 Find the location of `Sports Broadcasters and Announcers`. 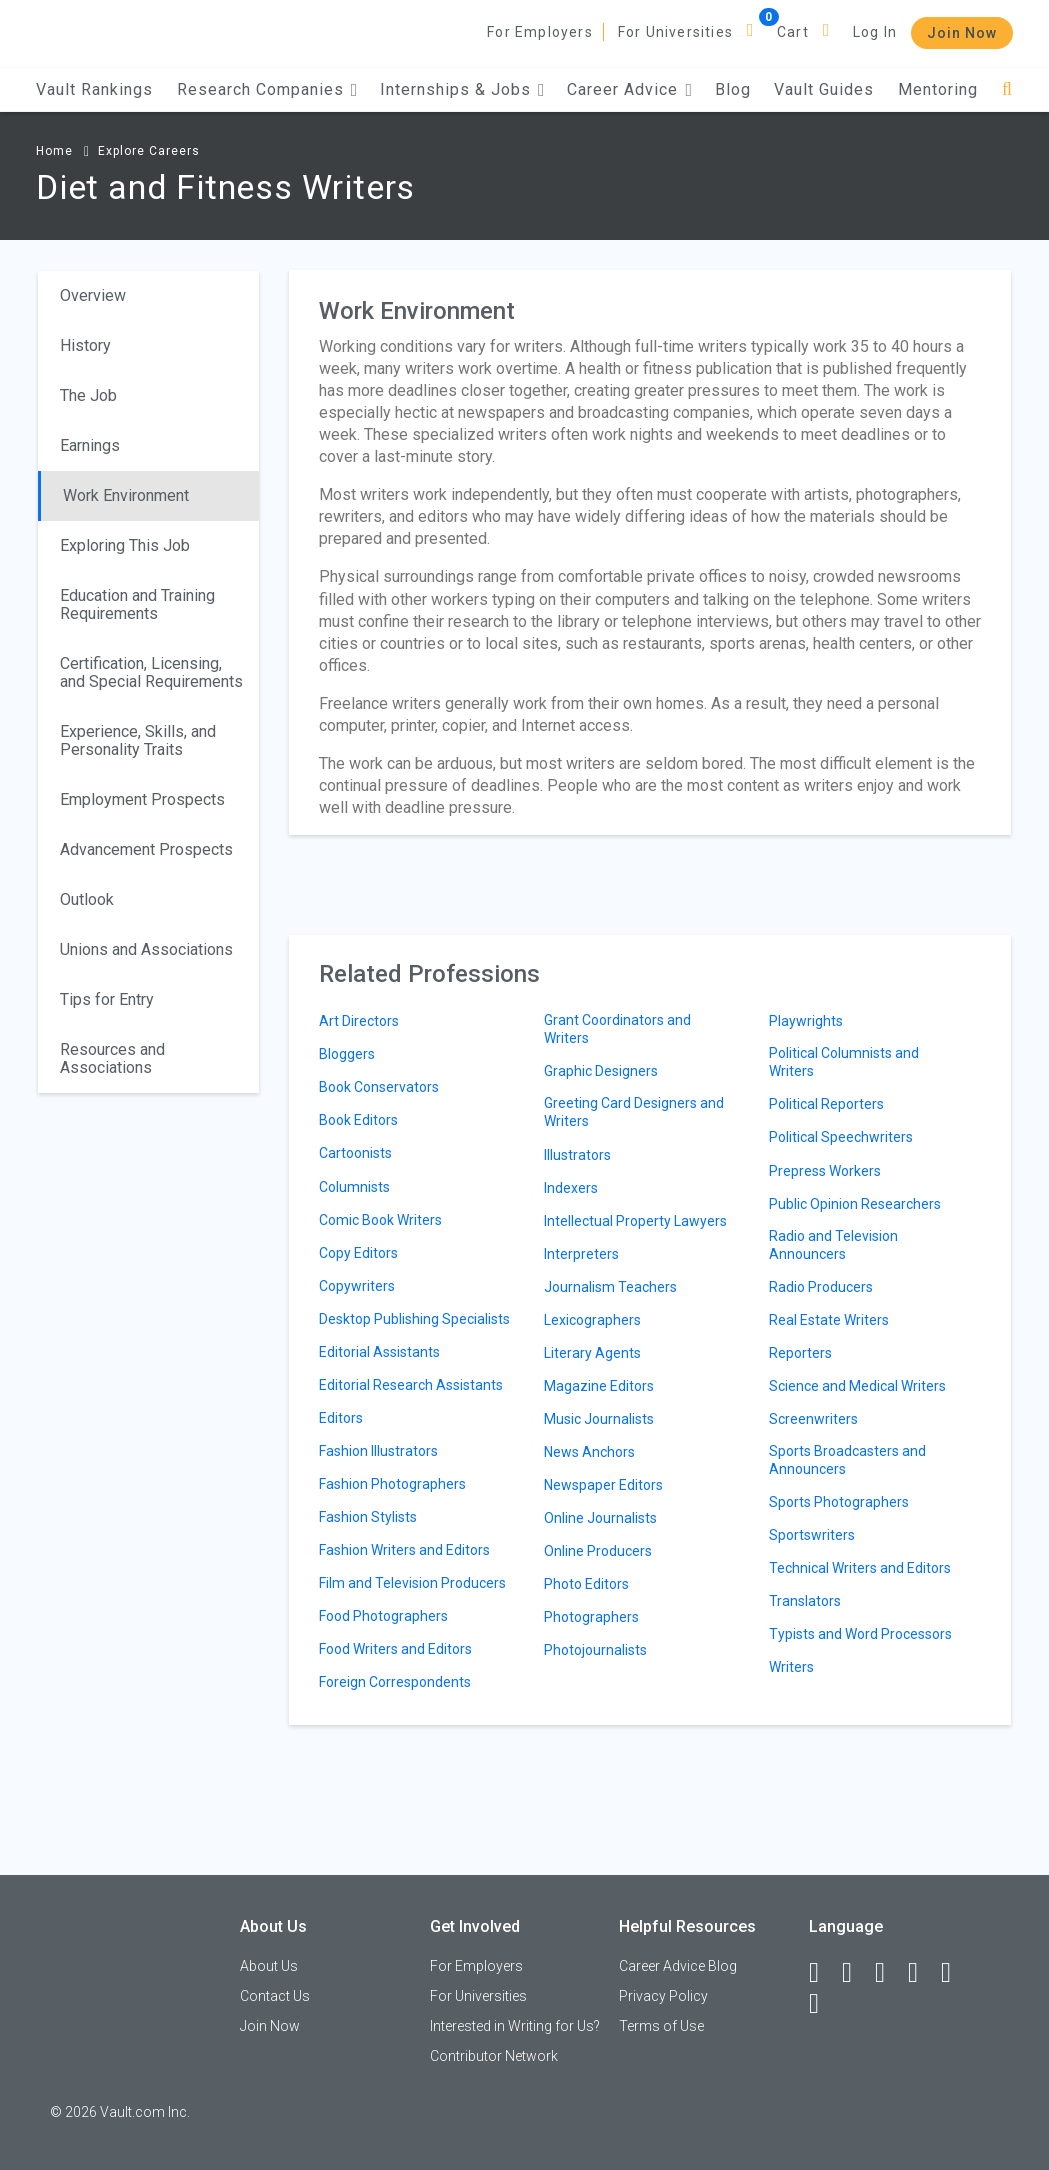

Sports Broadcasters and Announcers is located at coordinates (847, 1460).